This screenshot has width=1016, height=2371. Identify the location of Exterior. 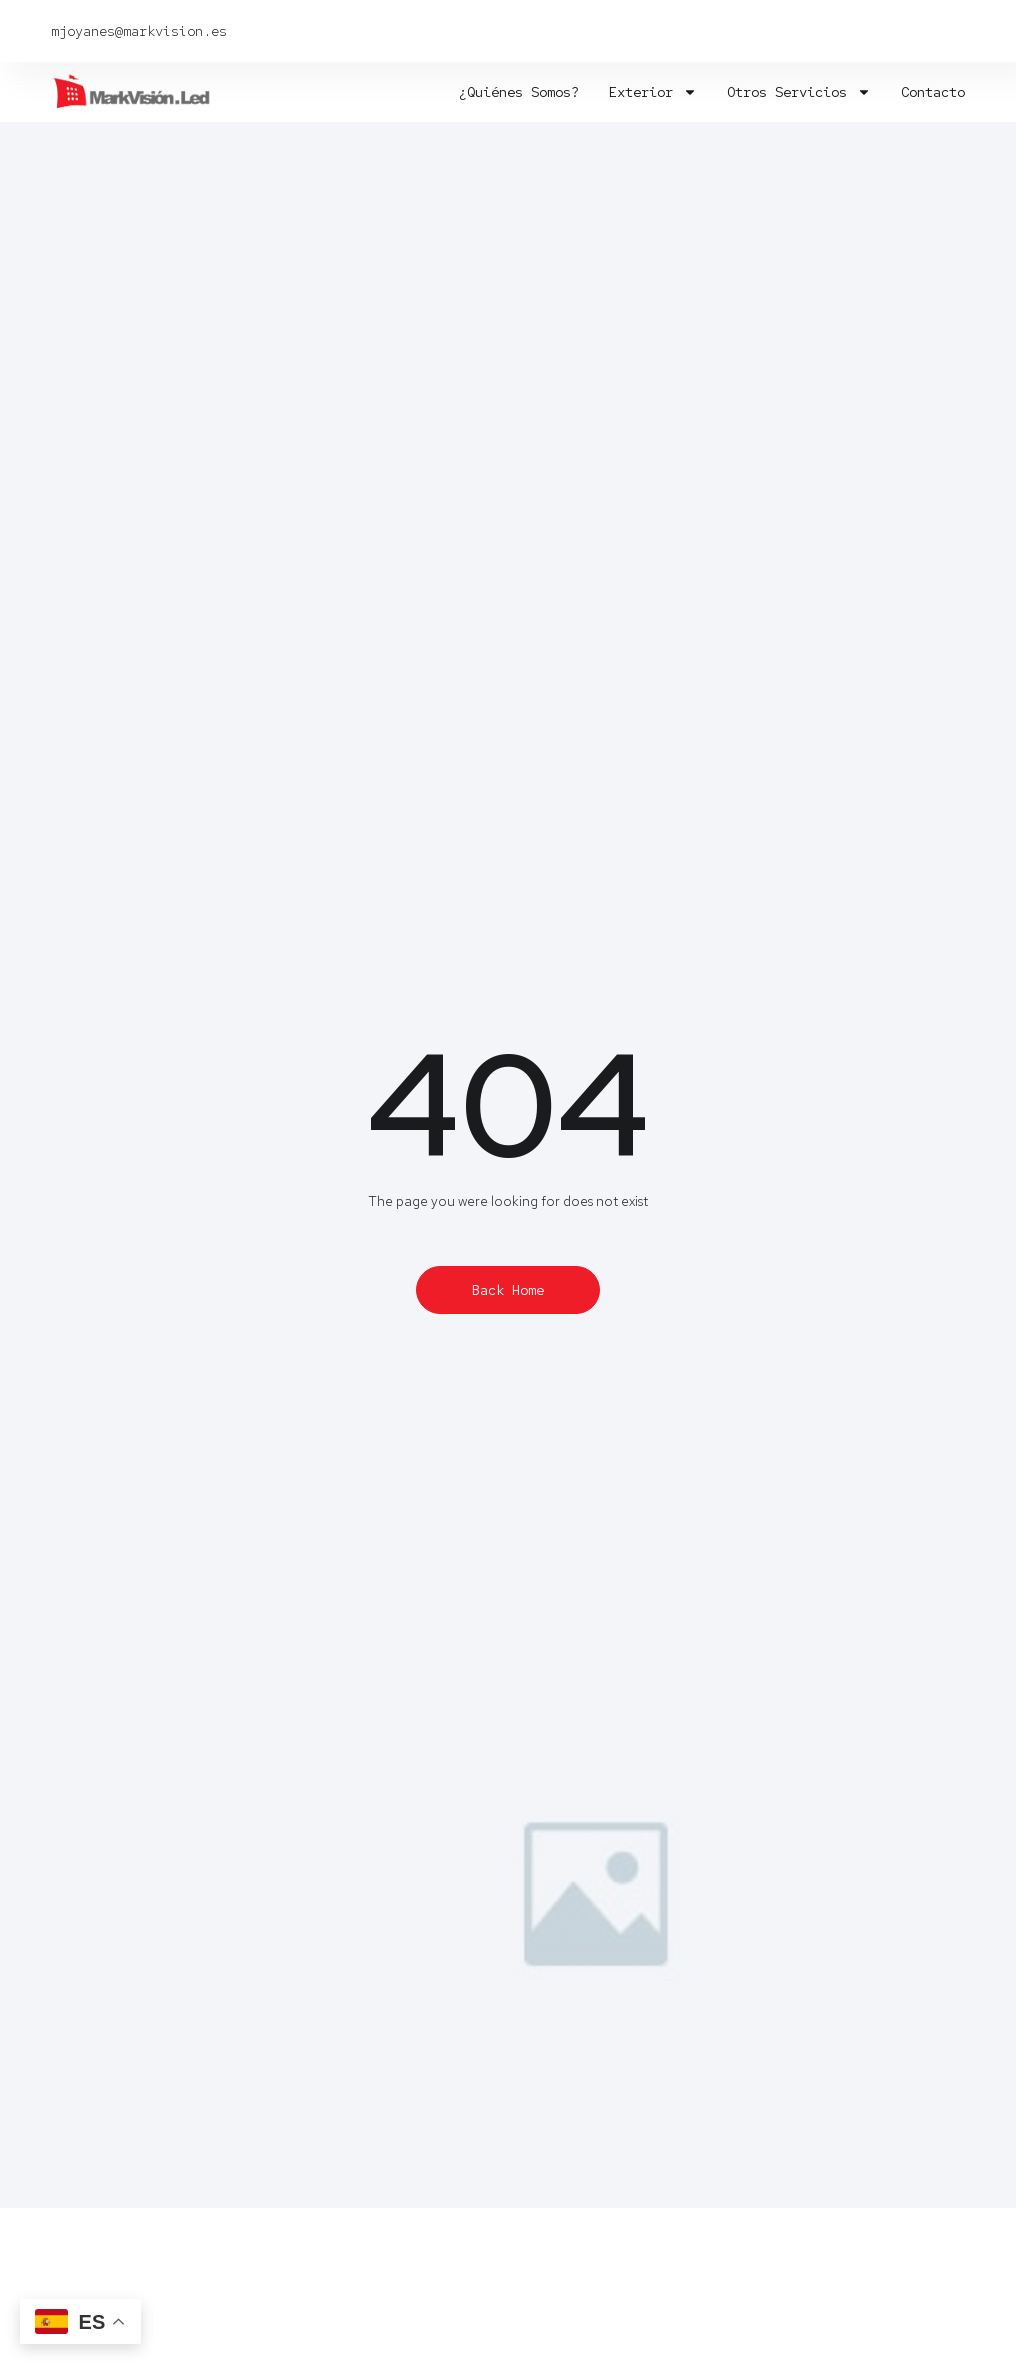
(653, 92).